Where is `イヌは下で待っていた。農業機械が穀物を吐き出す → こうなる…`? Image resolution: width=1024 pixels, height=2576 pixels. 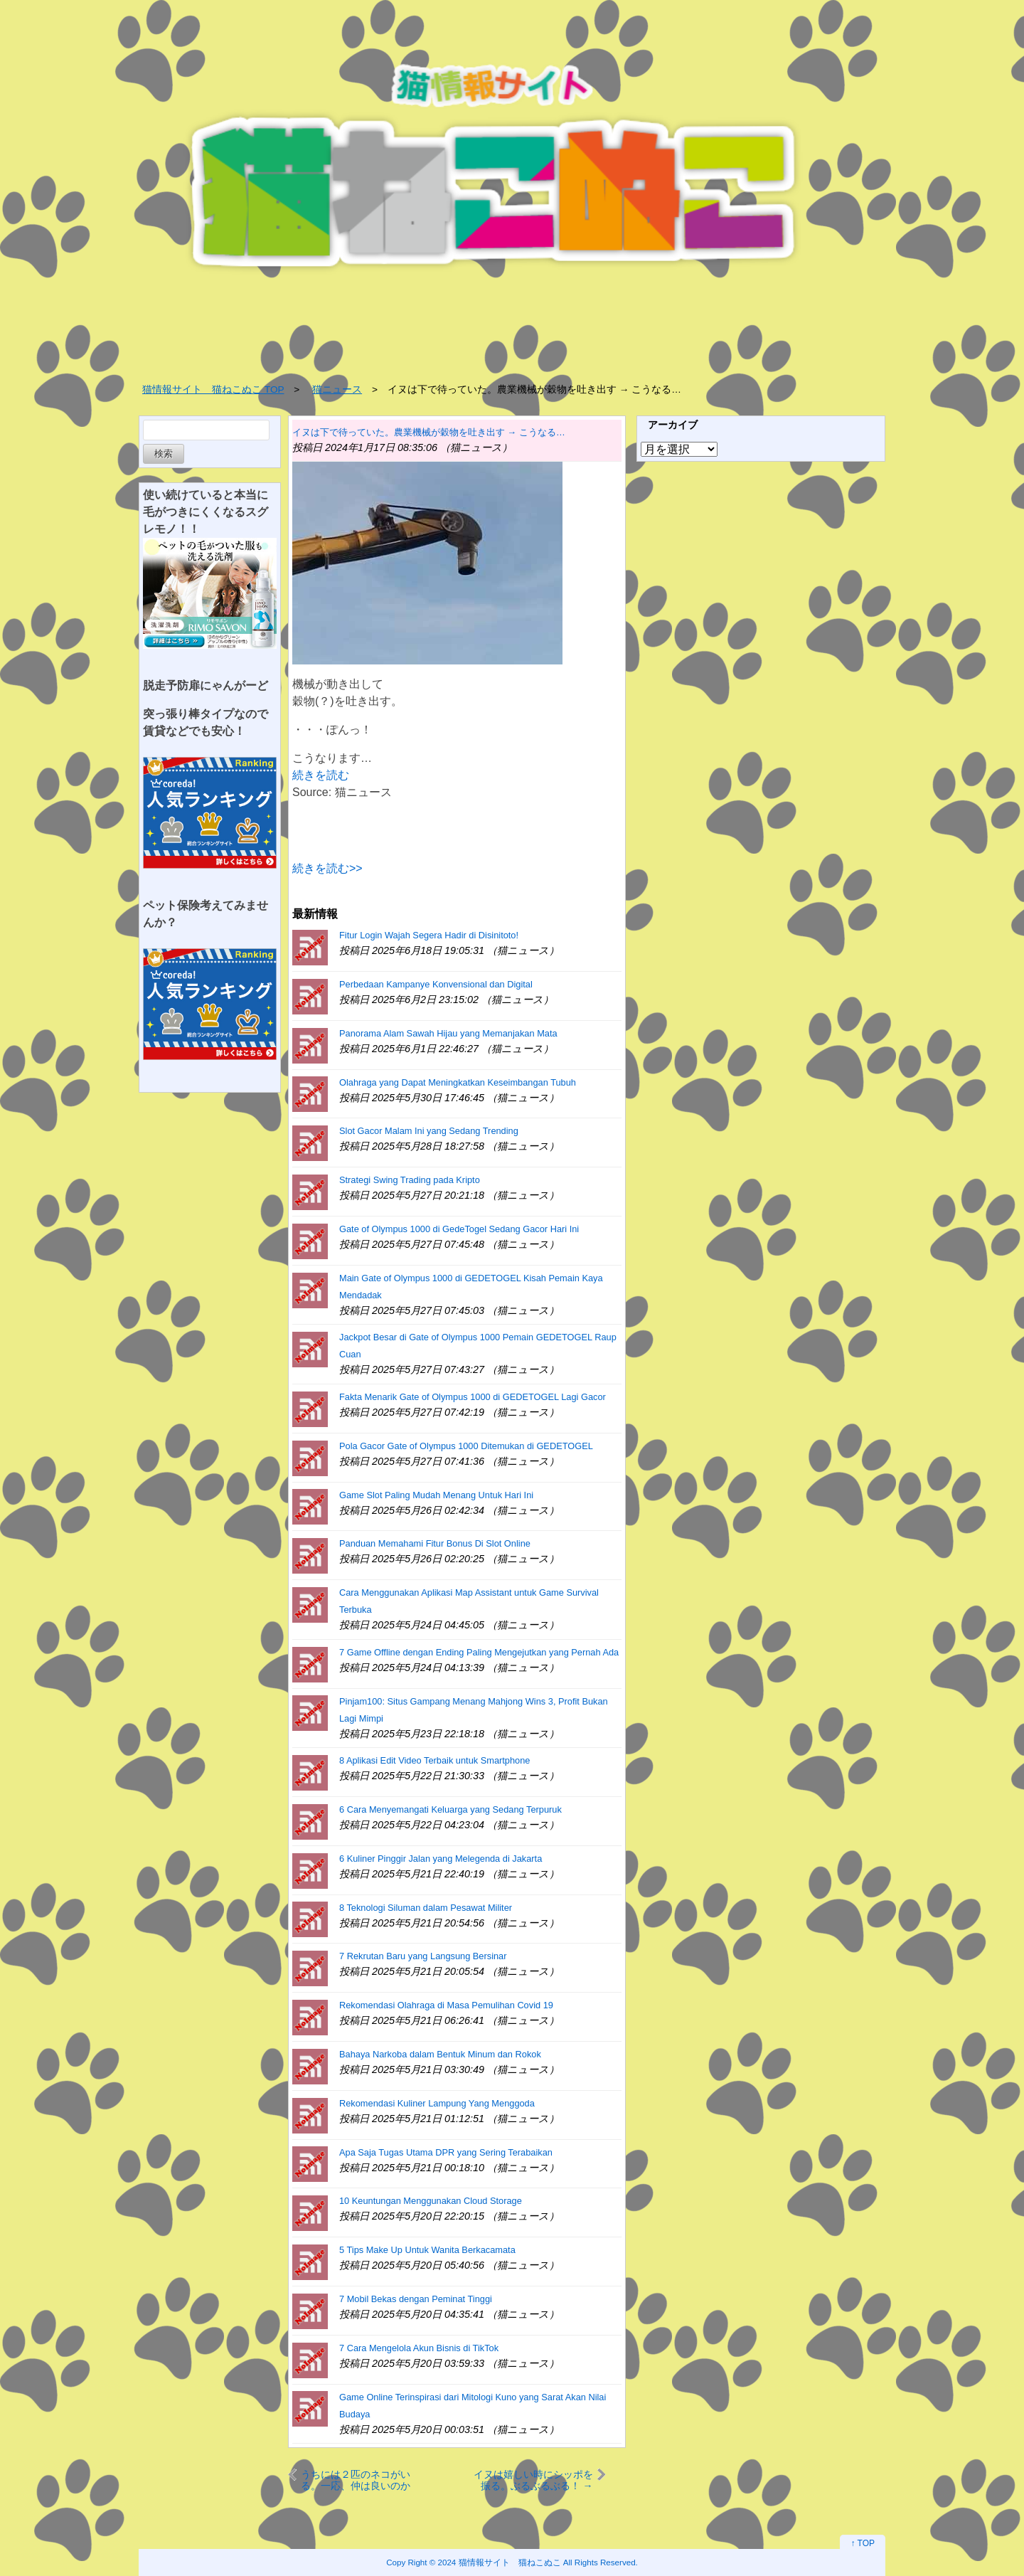 イヌは下で待っていた。農業機械が穀物を吐き出す → こうなる… is located at coordinates (428, 432).